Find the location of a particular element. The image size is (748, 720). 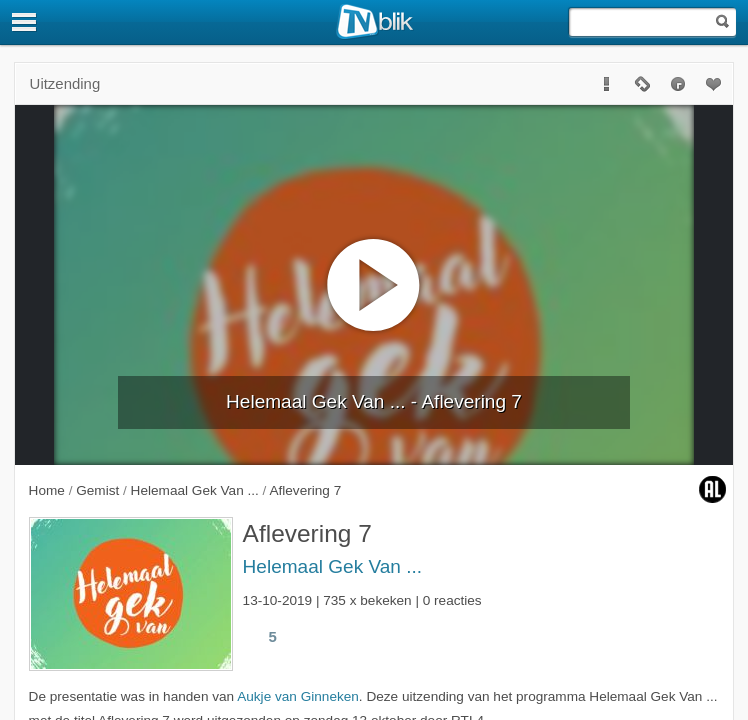

Aukje van Ginneken is located at coordinates (298, 696).